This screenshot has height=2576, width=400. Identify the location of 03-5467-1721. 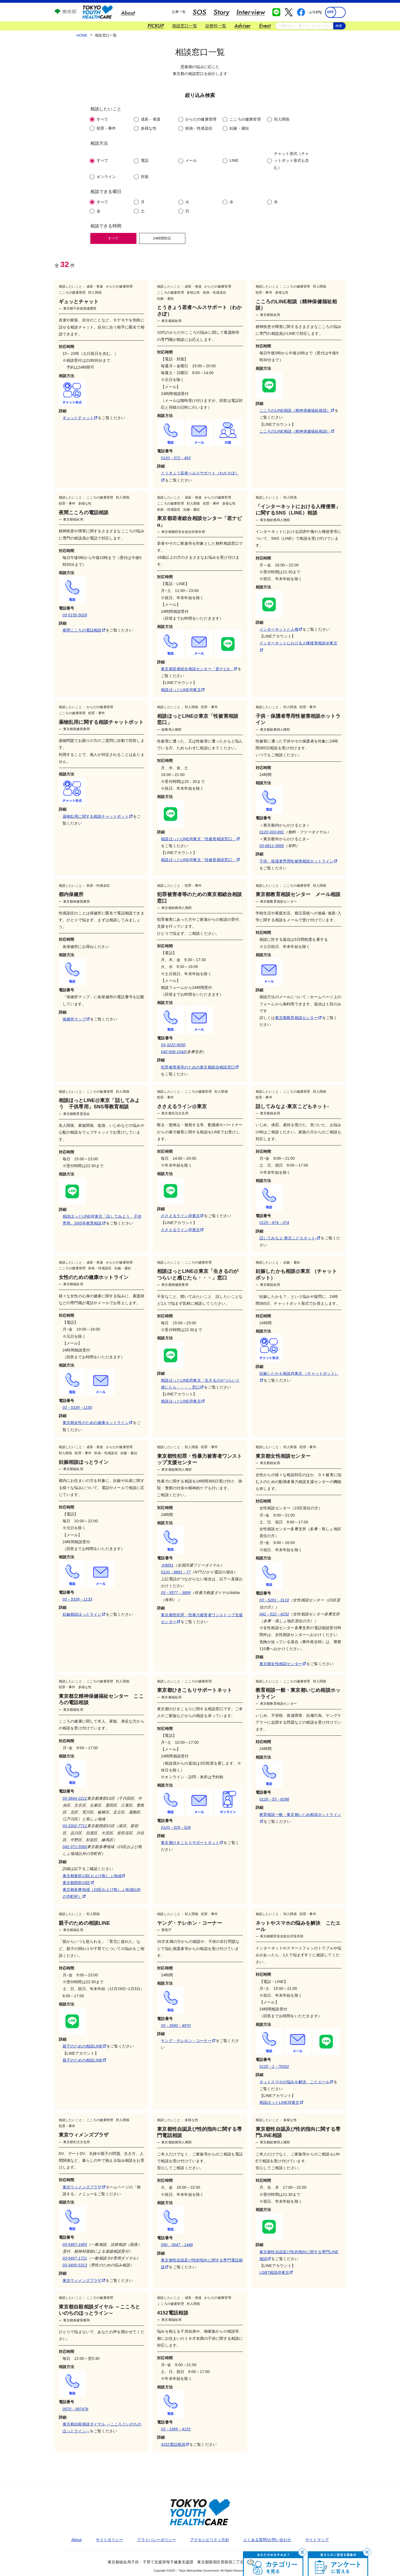
(75, 2258).